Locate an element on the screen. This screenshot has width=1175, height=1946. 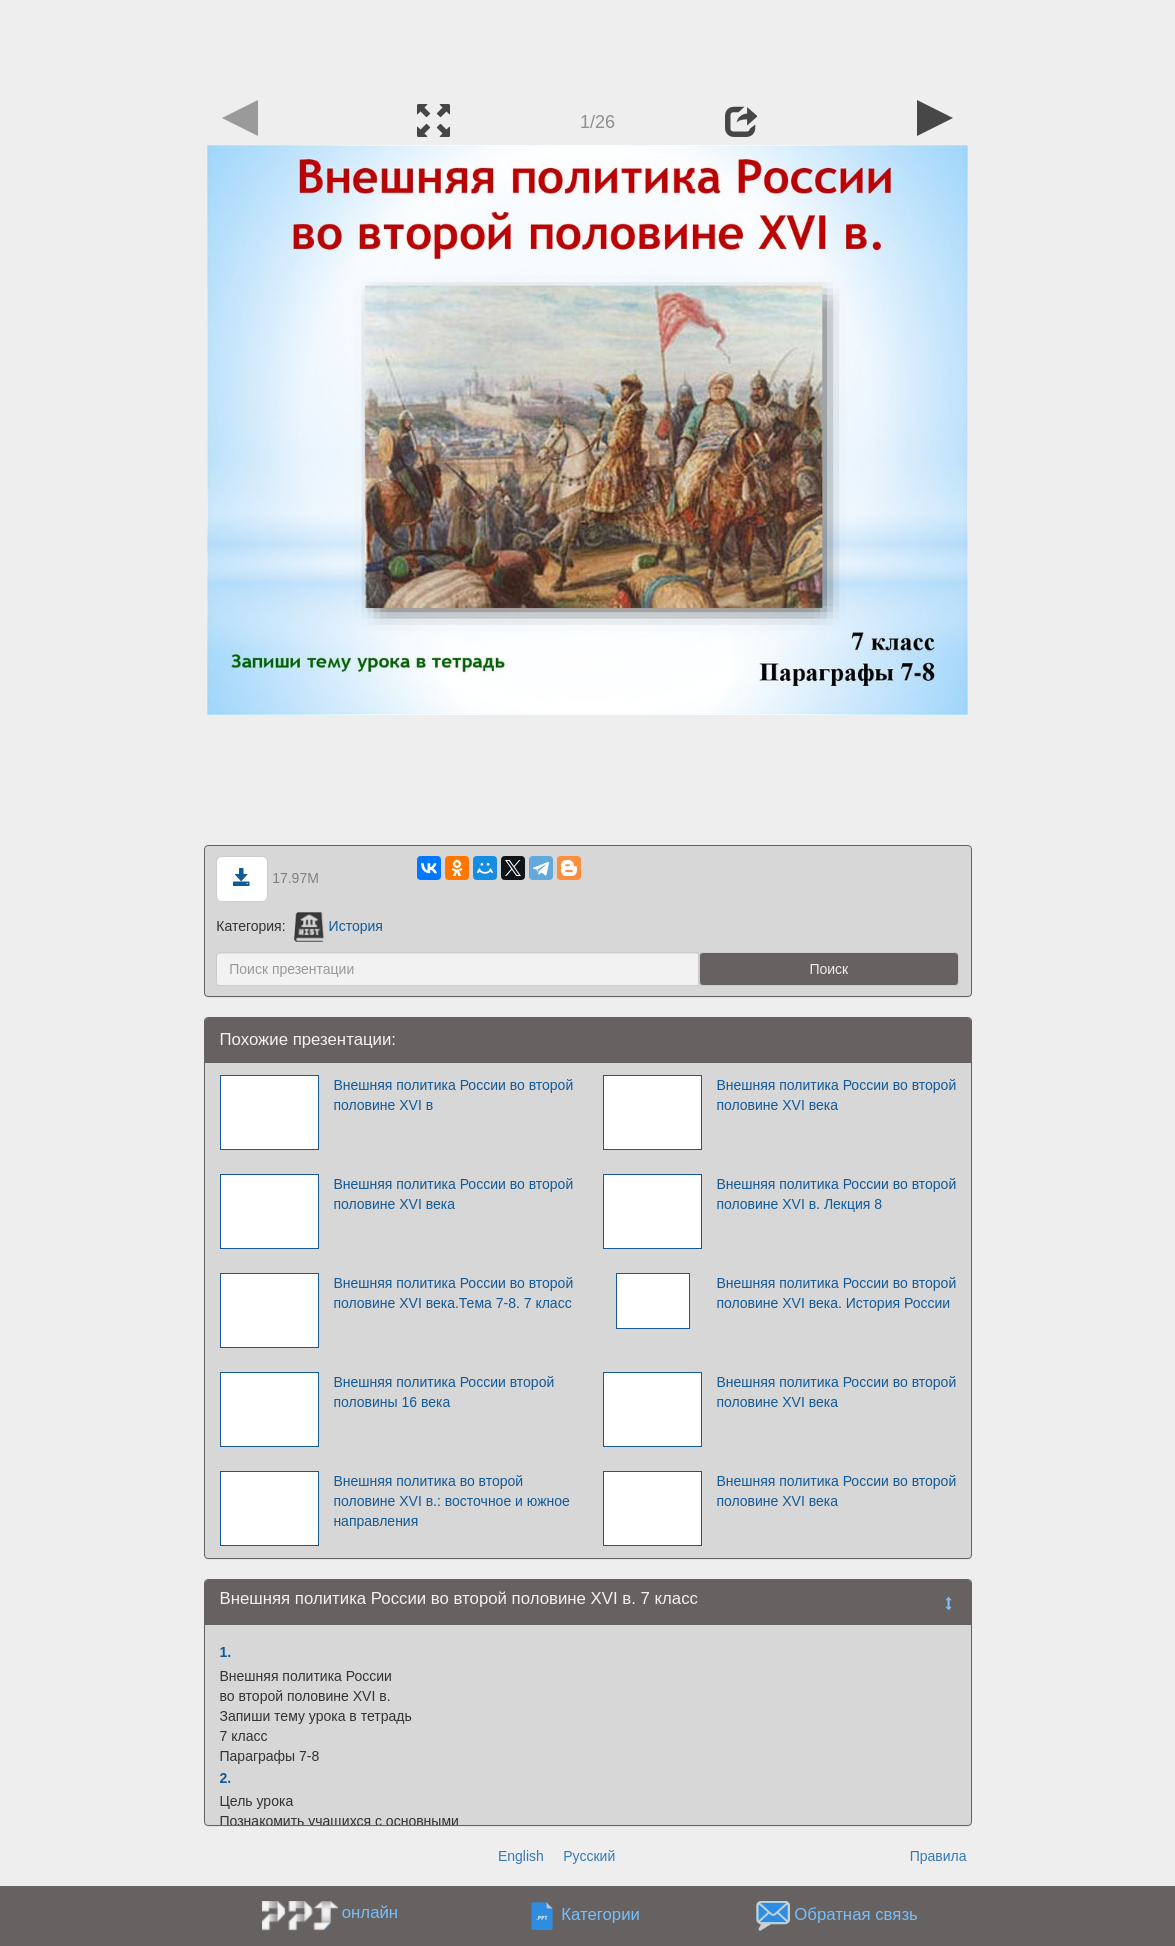
История is located at coordinates (338, 926).